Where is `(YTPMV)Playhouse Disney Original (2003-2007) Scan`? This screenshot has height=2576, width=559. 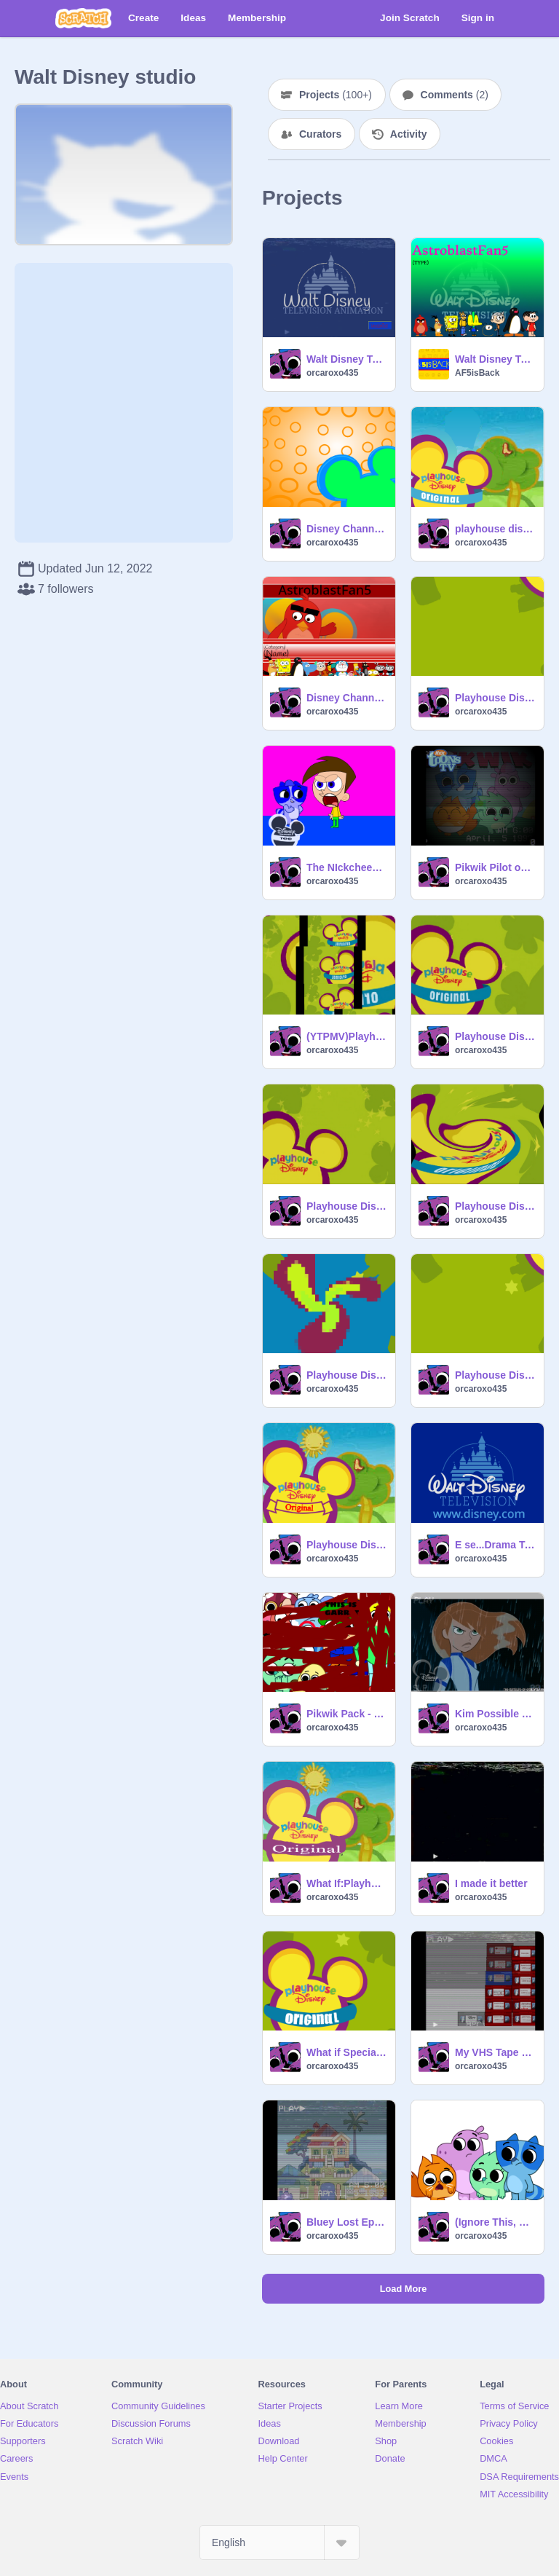
(YTPMV)Playhouse Disney Original (2003-2007) Scan is located at coordinates (346, 1036).